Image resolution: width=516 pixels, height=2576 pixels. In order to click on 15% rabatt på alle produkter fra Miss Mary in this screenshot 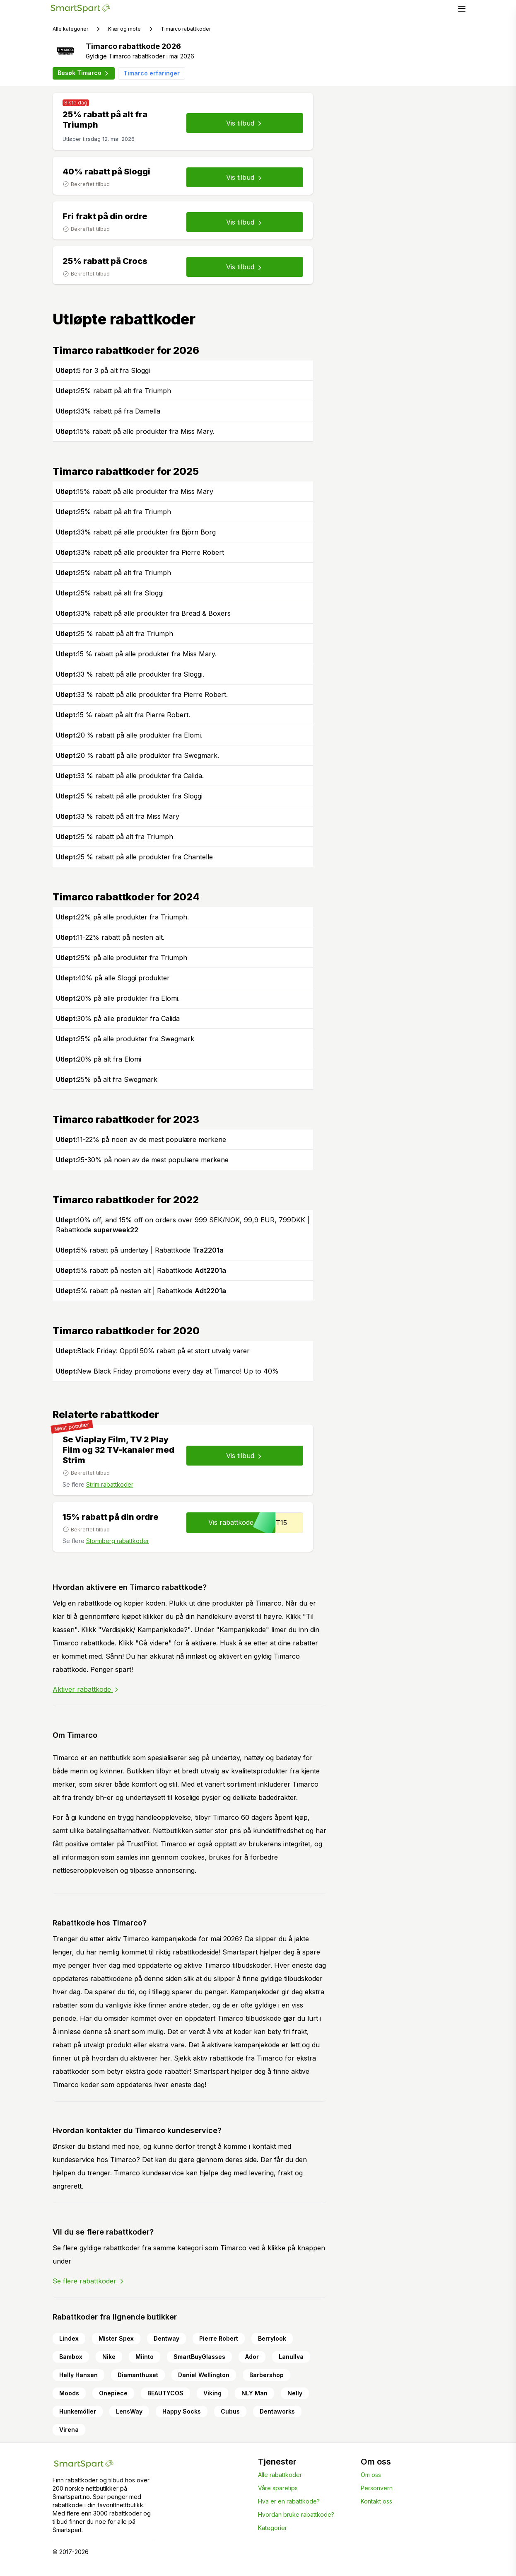, I will do `click(134, 491)`.